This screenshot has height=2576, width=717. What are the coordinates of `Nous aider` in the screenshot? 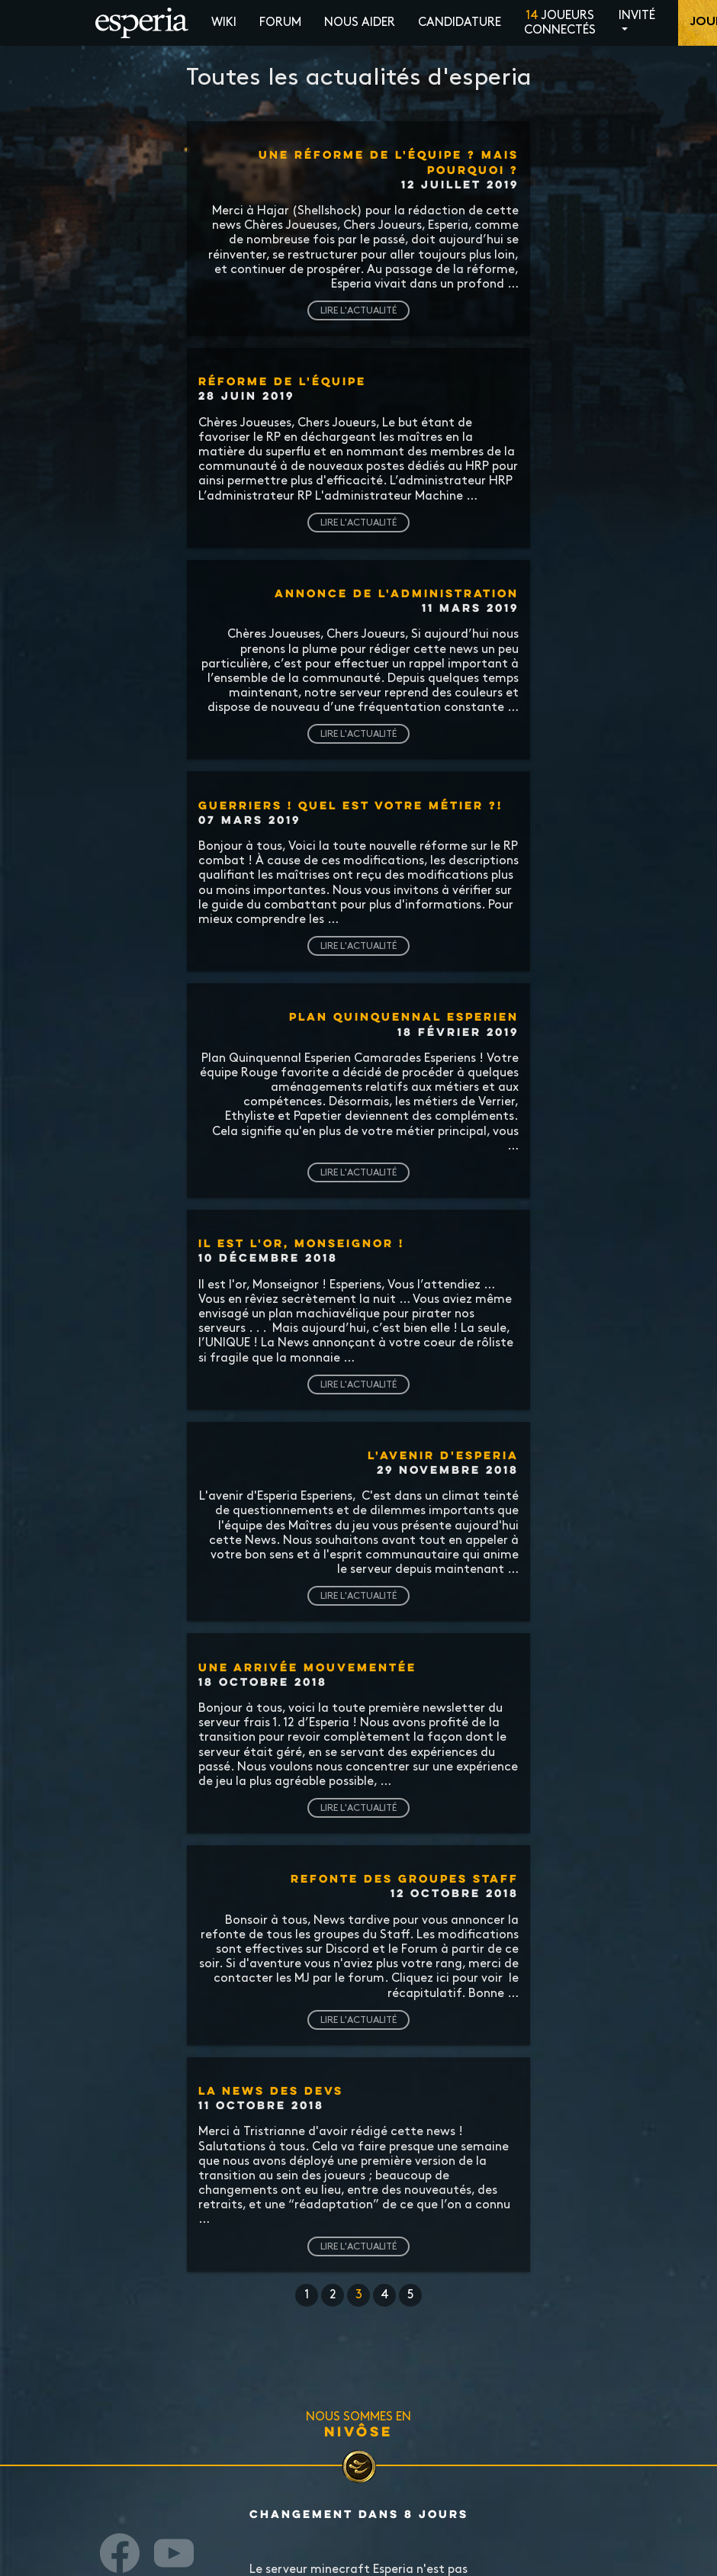 It's located at (359, 22).